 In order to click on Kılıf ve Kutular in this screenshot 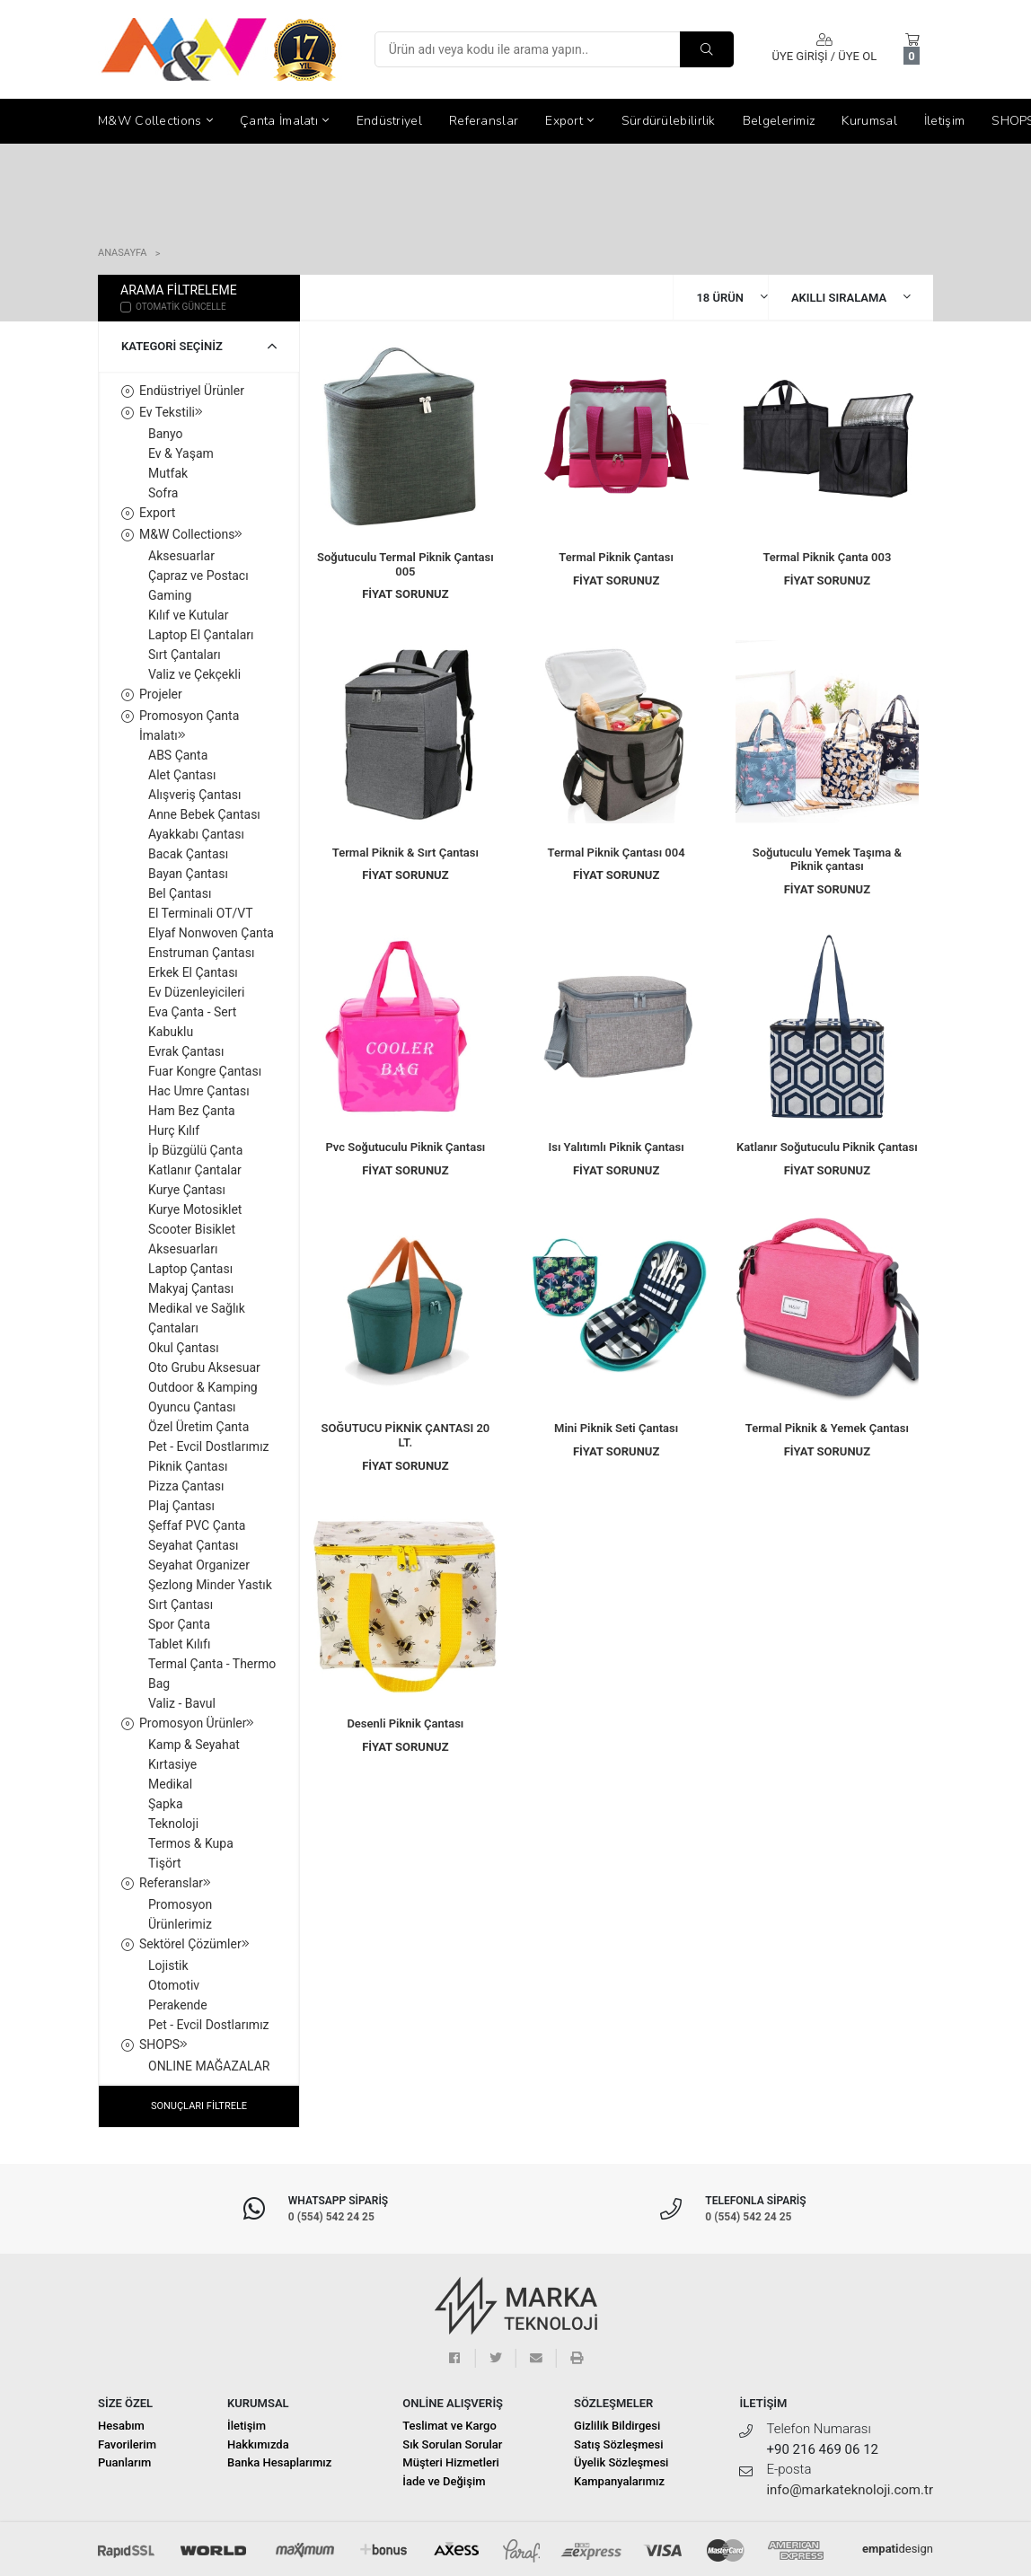, I will do `click(188, 615)`.